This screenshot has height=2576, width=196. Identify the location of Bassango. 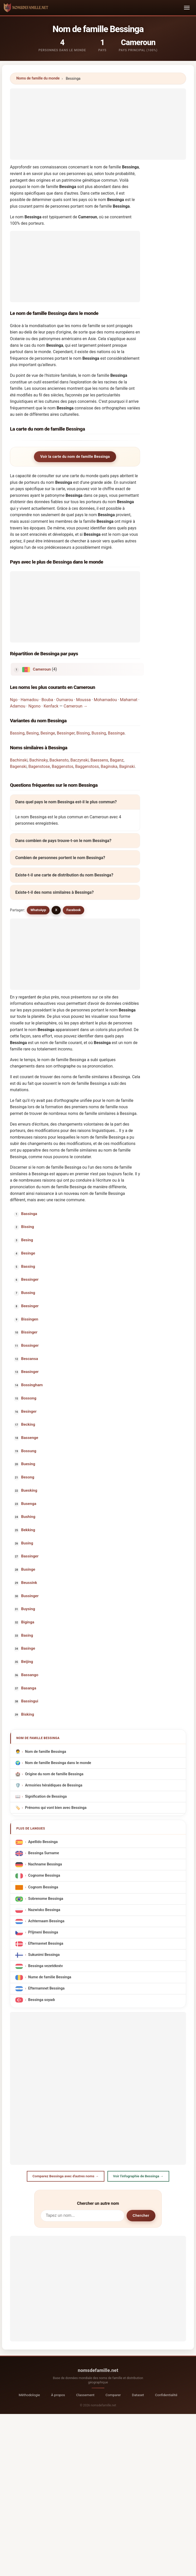
(29, 1675).